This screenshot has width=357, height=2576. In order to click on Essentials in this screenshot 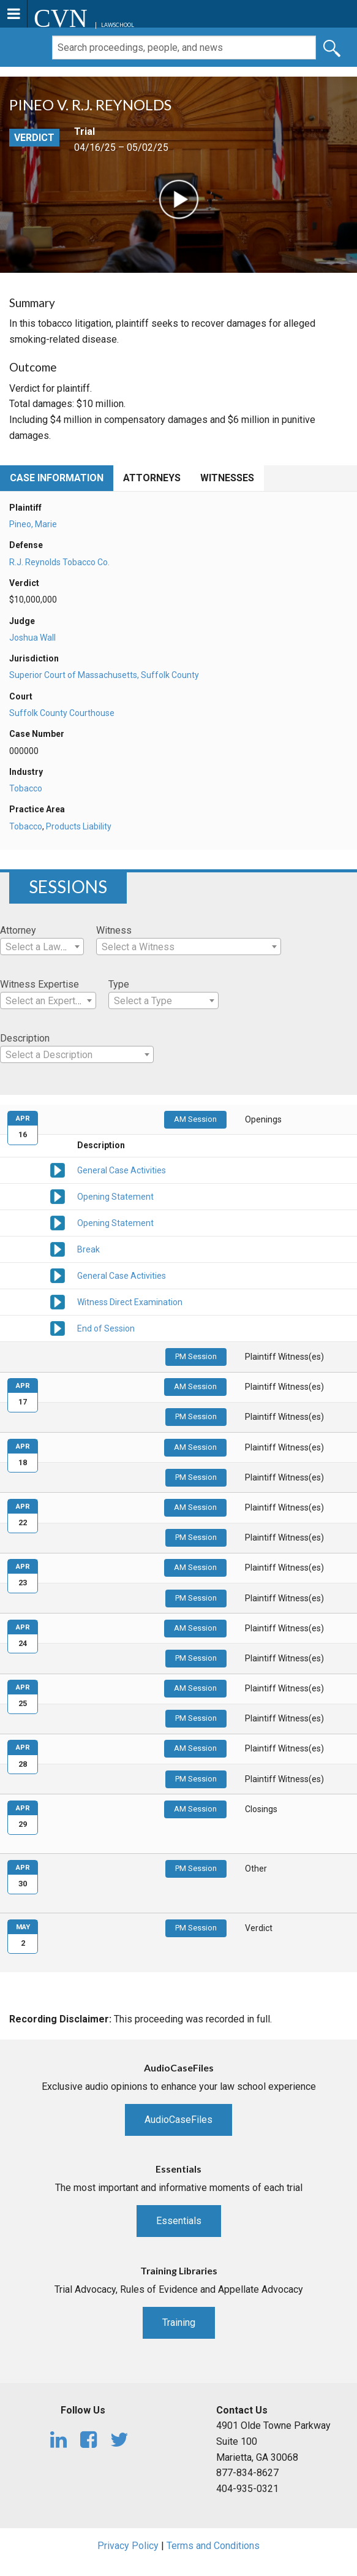, I will do `click(178, 2221)`.